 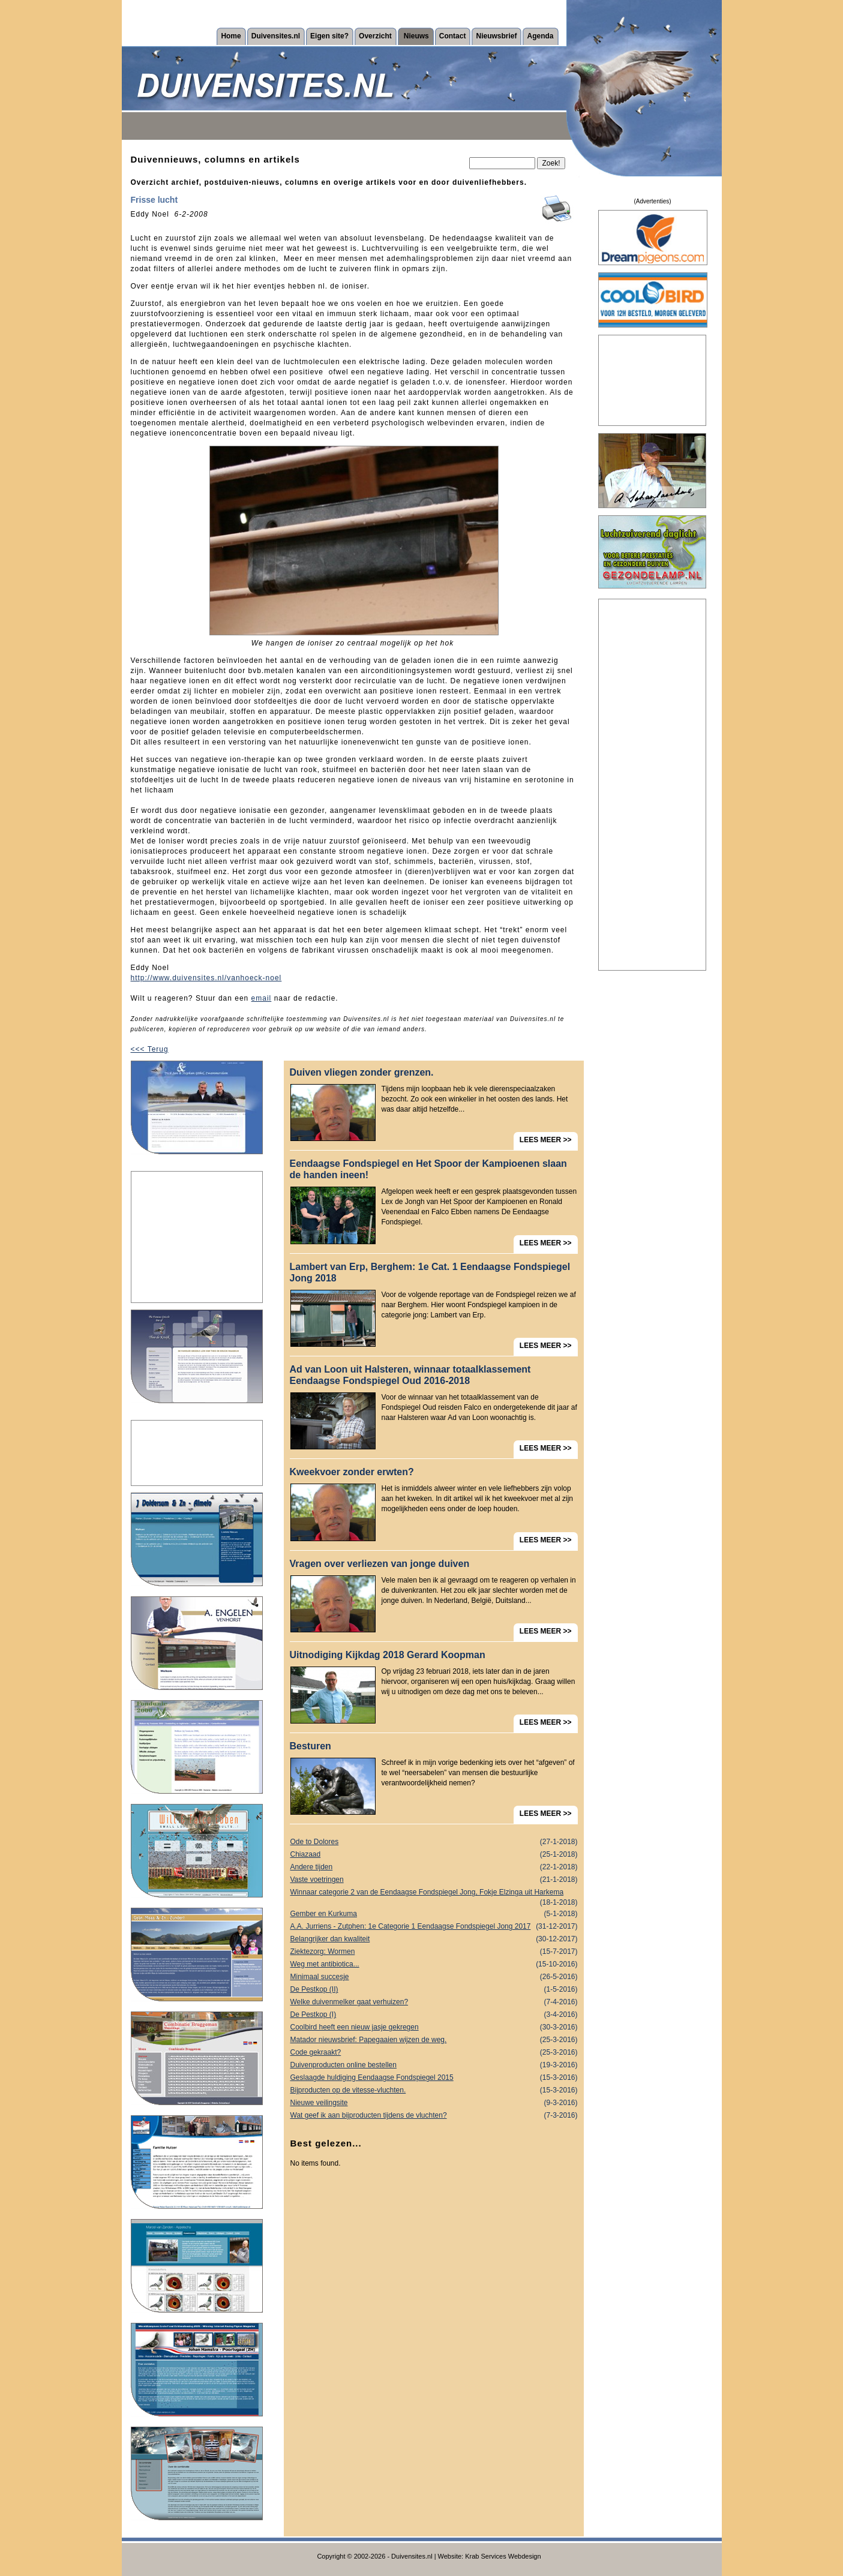 What do you see at coordinates (540, 36) in the screenshot?
I see `Agenda` at bounding box center [540, 36].